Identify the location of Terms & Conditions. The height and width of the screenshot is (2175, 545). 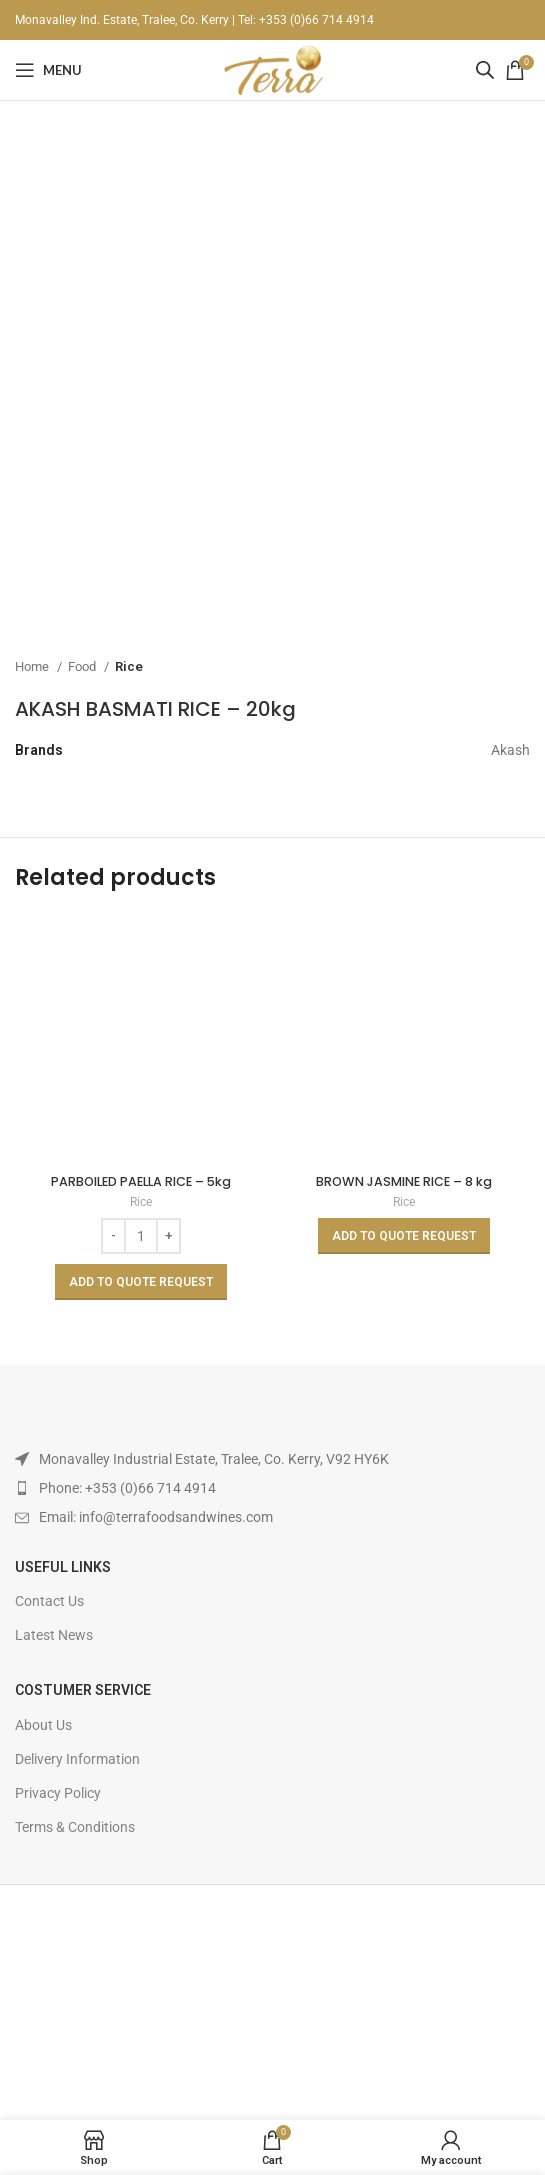
(75, 1827).